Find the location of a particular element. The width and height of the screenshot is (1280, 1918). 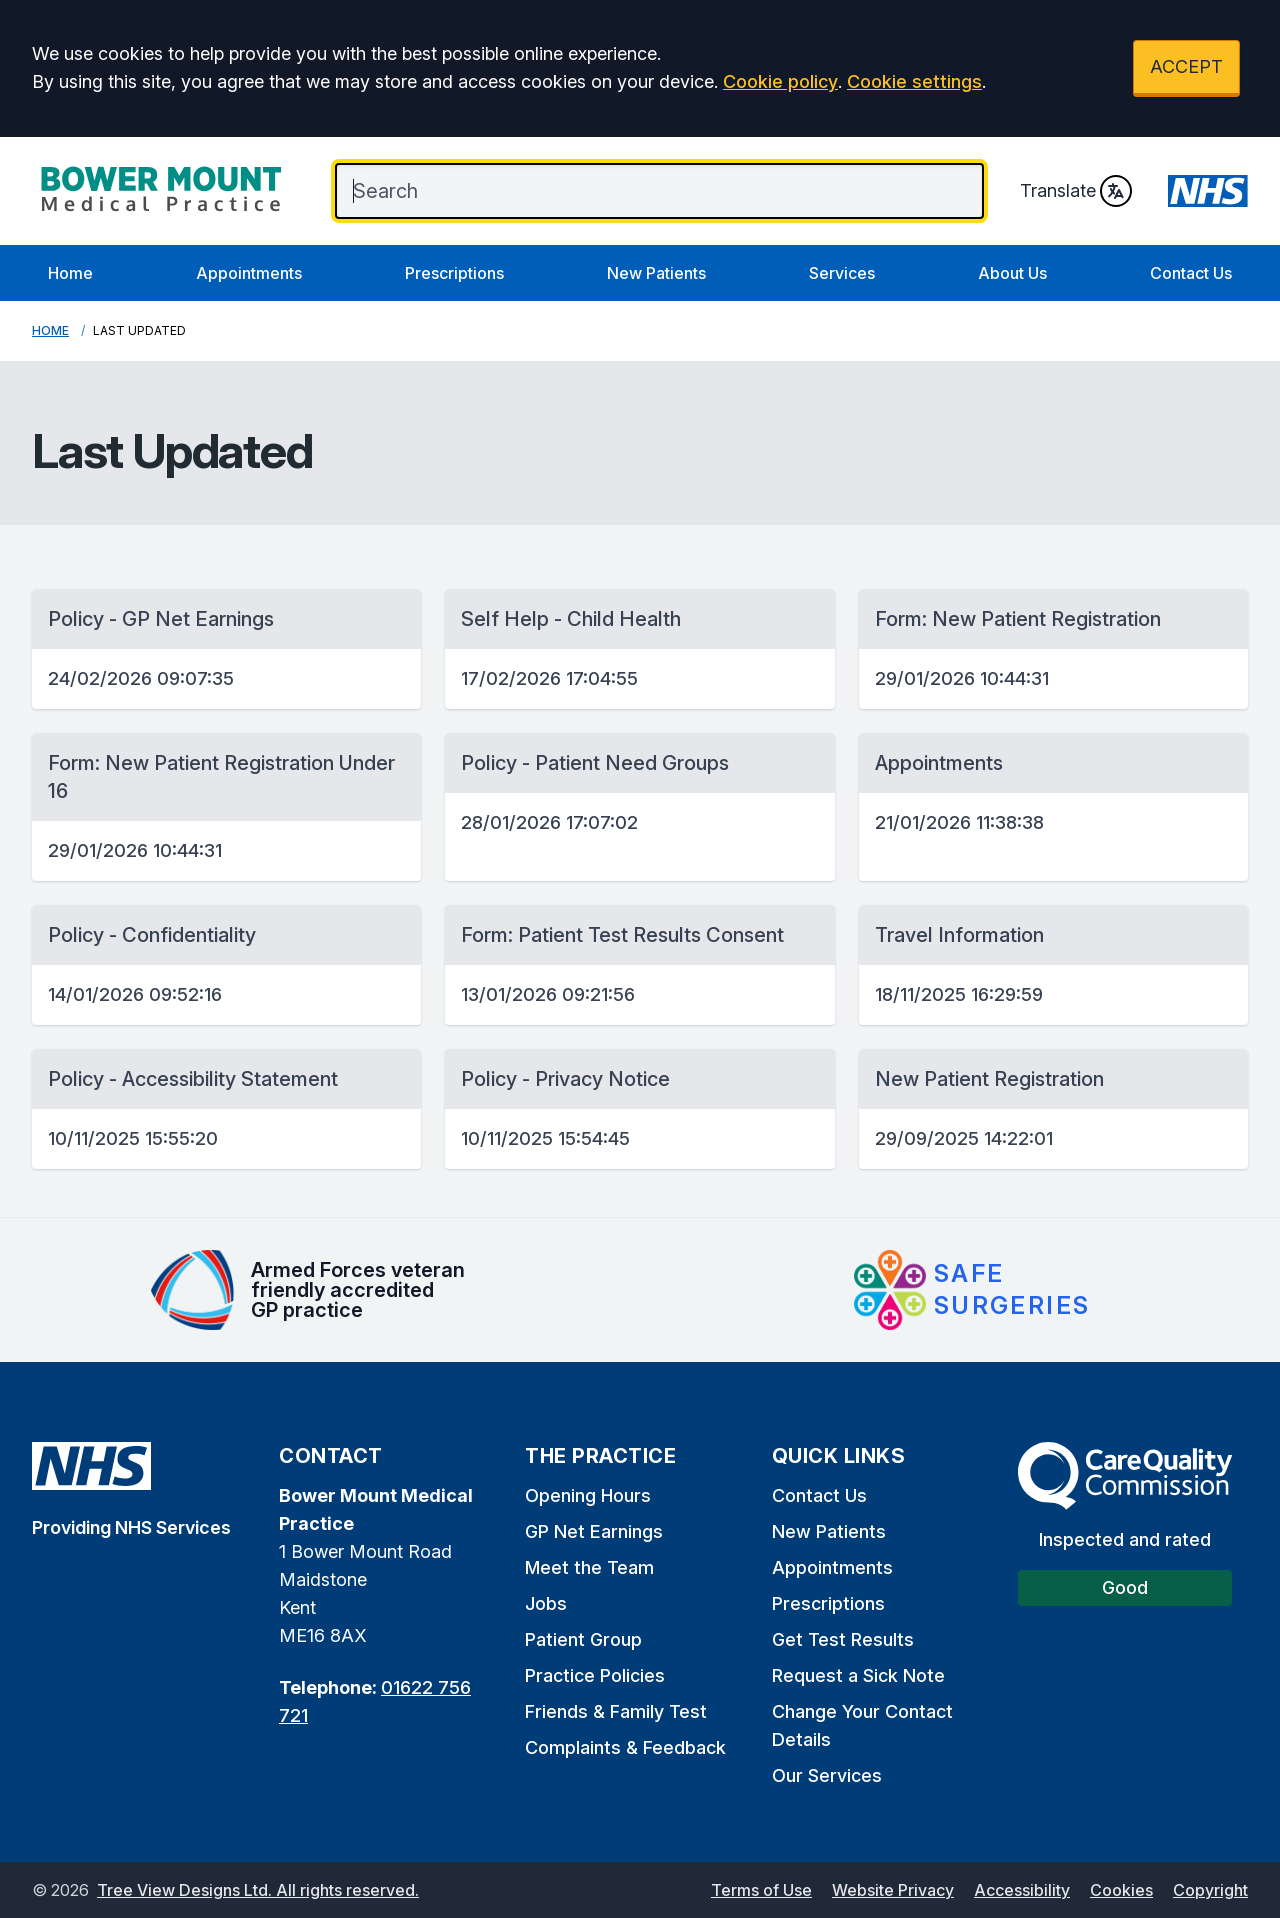

GP Net Earnings is located at coordinates (594, 1531).